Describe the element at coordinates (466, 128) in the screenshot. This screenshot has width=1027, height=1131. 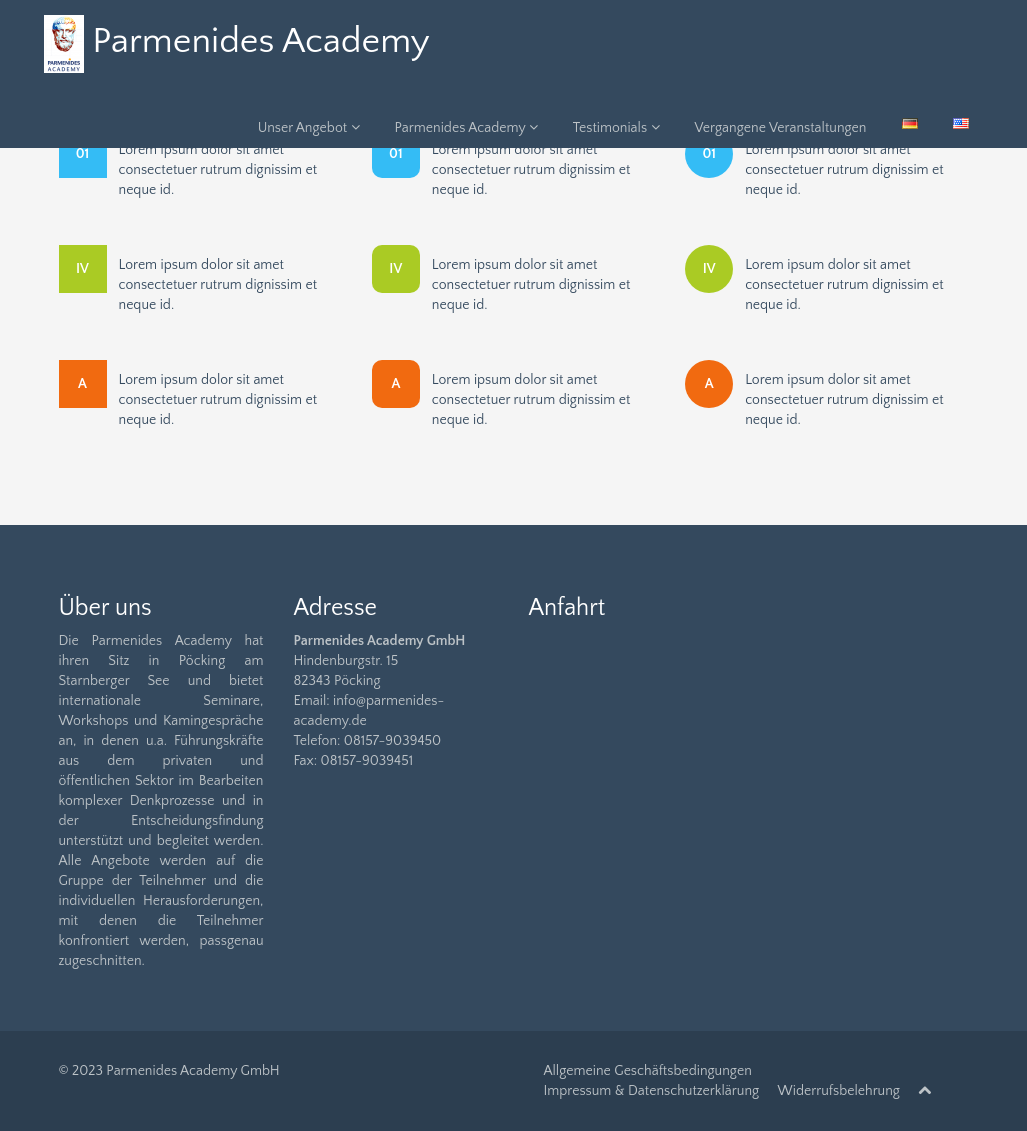
I see `Parmenides Academy` at that location.